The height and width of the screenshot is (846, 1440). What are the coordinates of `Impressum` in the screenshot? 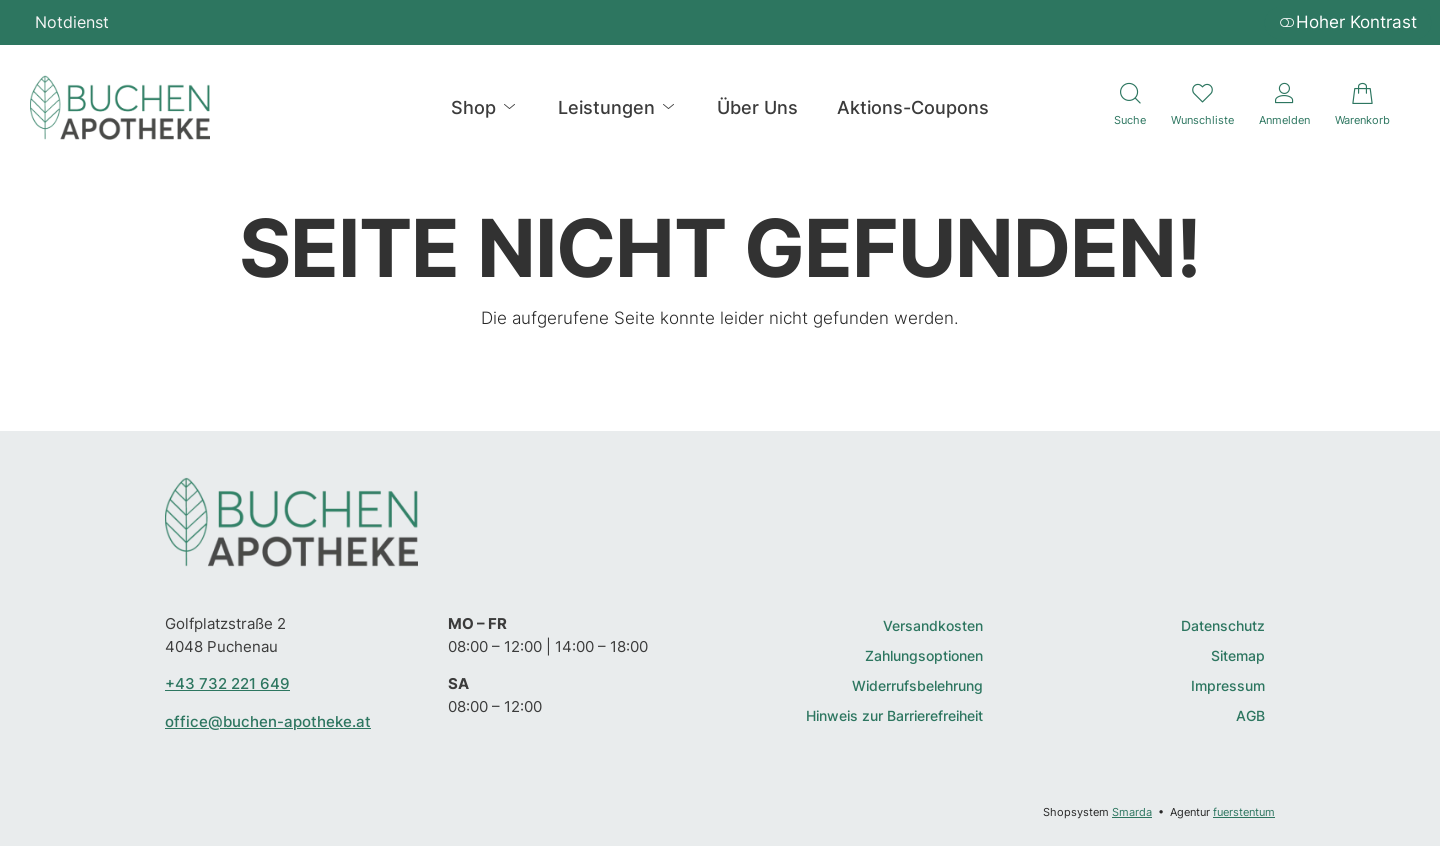 It's located at (1228, 686).